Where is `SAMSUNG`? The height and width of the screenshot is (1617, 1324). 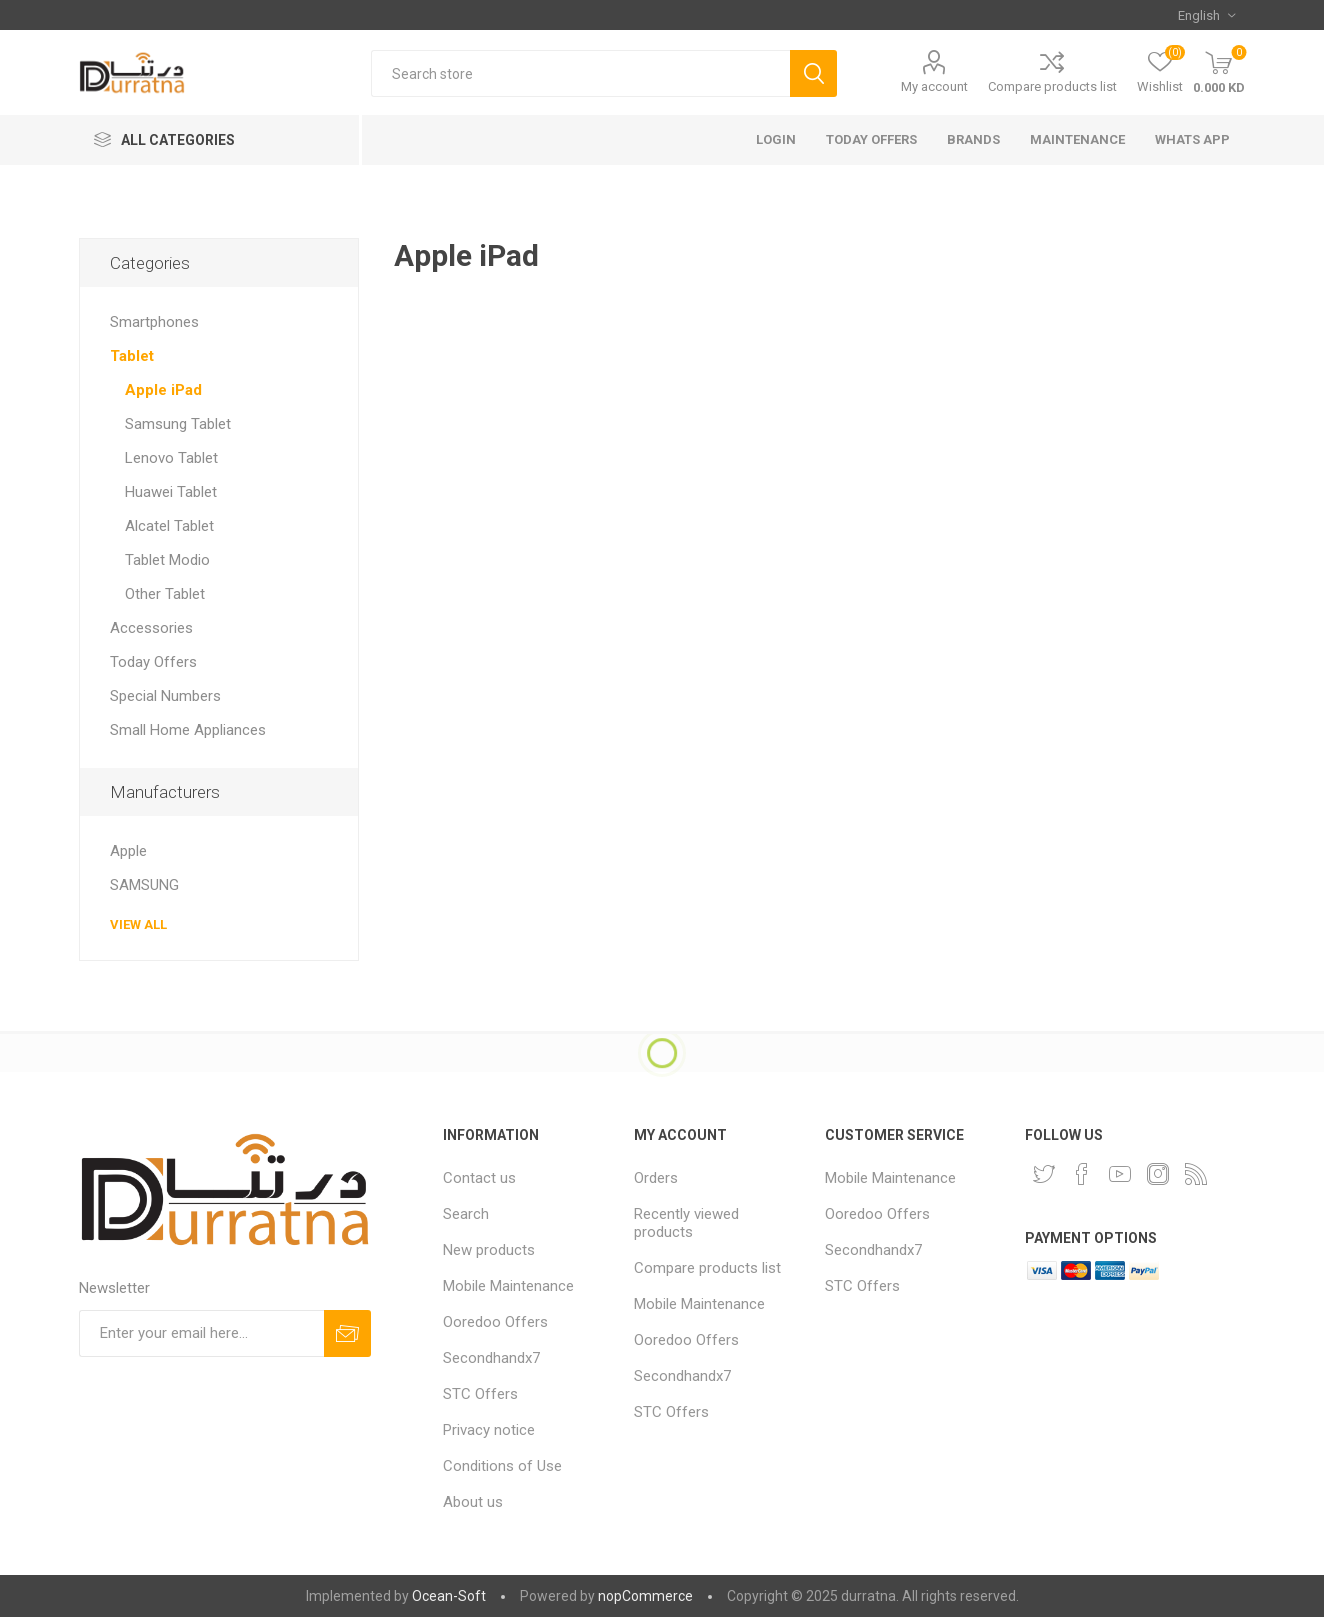
SAMSUNG is located at coordinates (144, 885).